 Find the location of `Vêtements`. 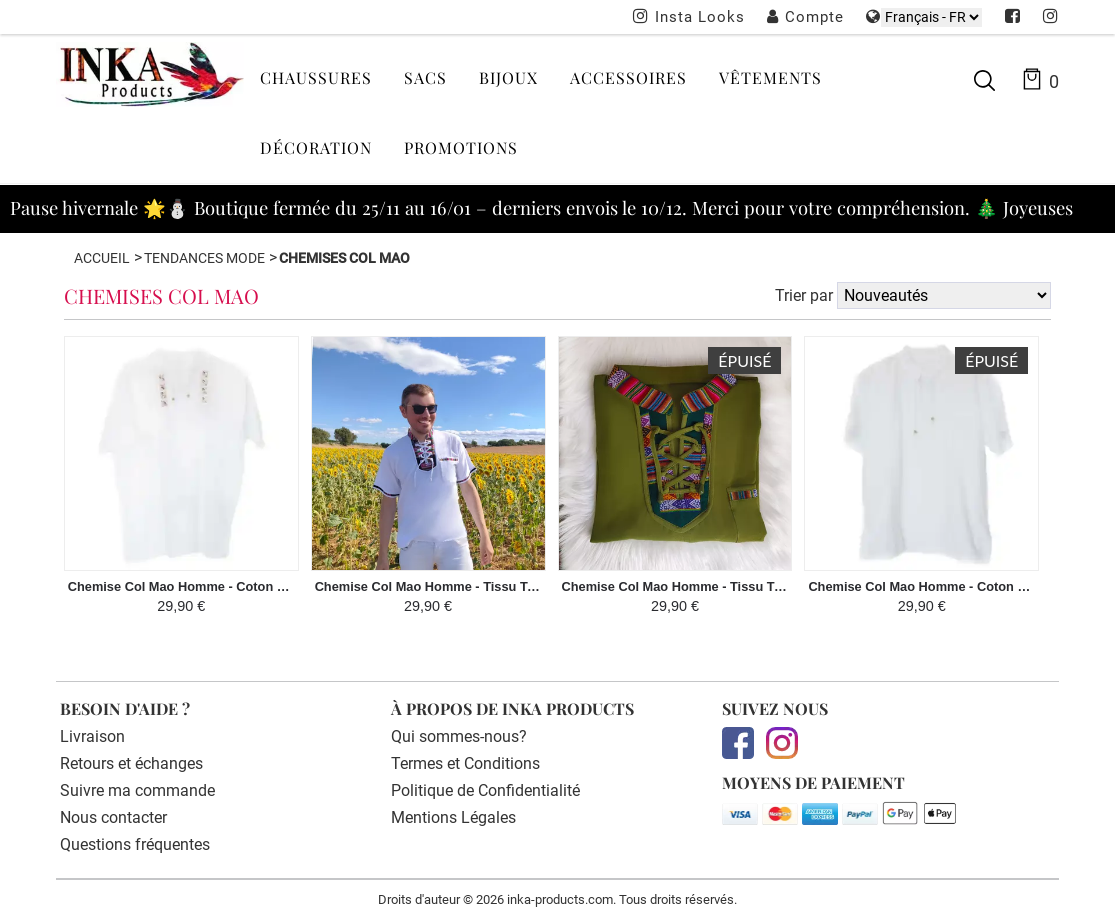

Vêtements is located at coordinates (770, 77).